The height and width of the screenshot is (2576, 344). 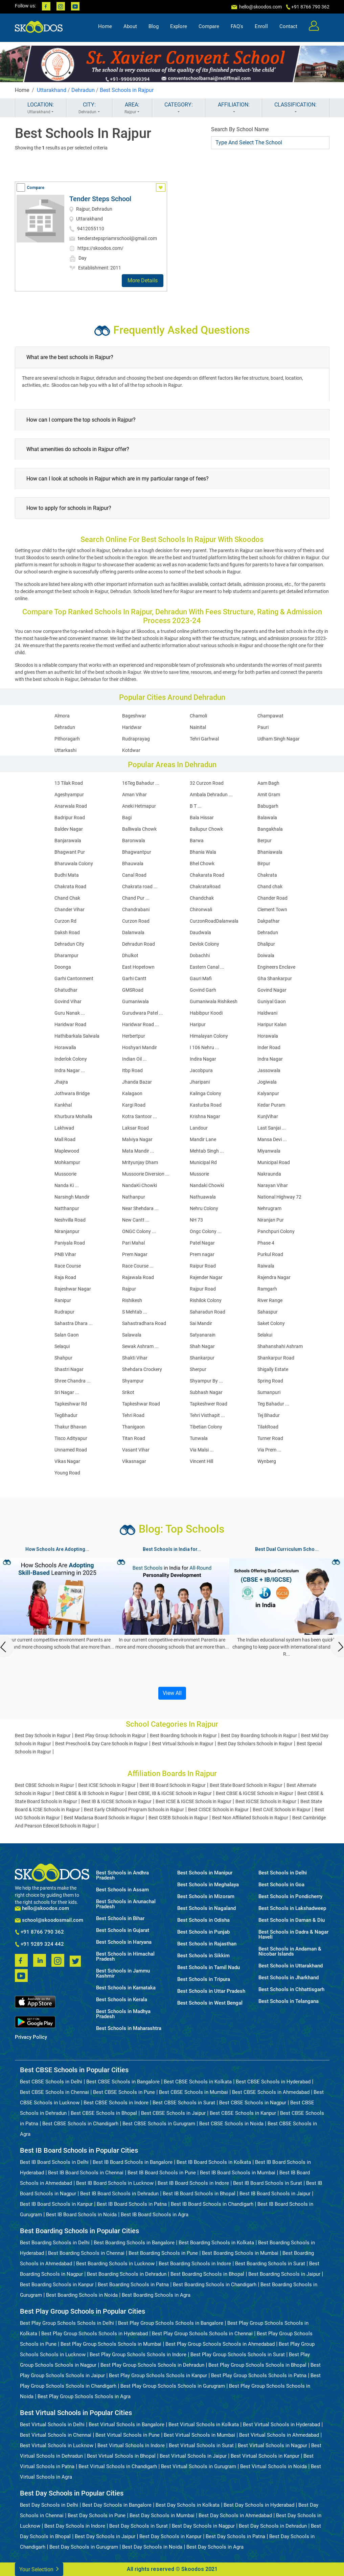 What do you see at coordinates (206, 1277) in the screenshot?
I see `Rajender Nagar` at bounding box center [206, 1277].